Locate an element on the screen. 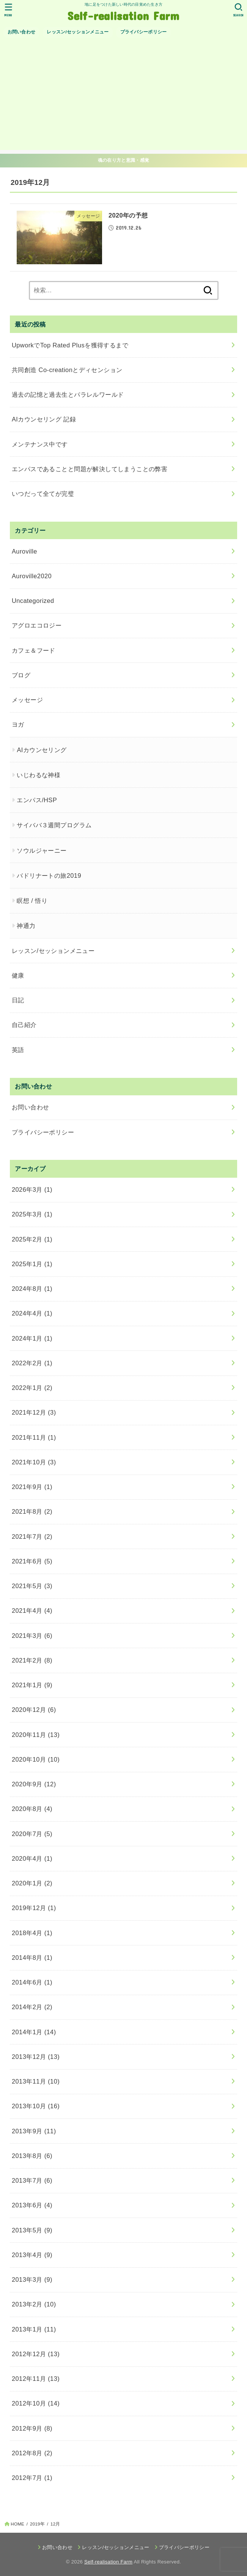 This screenshot has height=2576, width=247. 2014年8月 (1) is located at coordinates (32, 1957).